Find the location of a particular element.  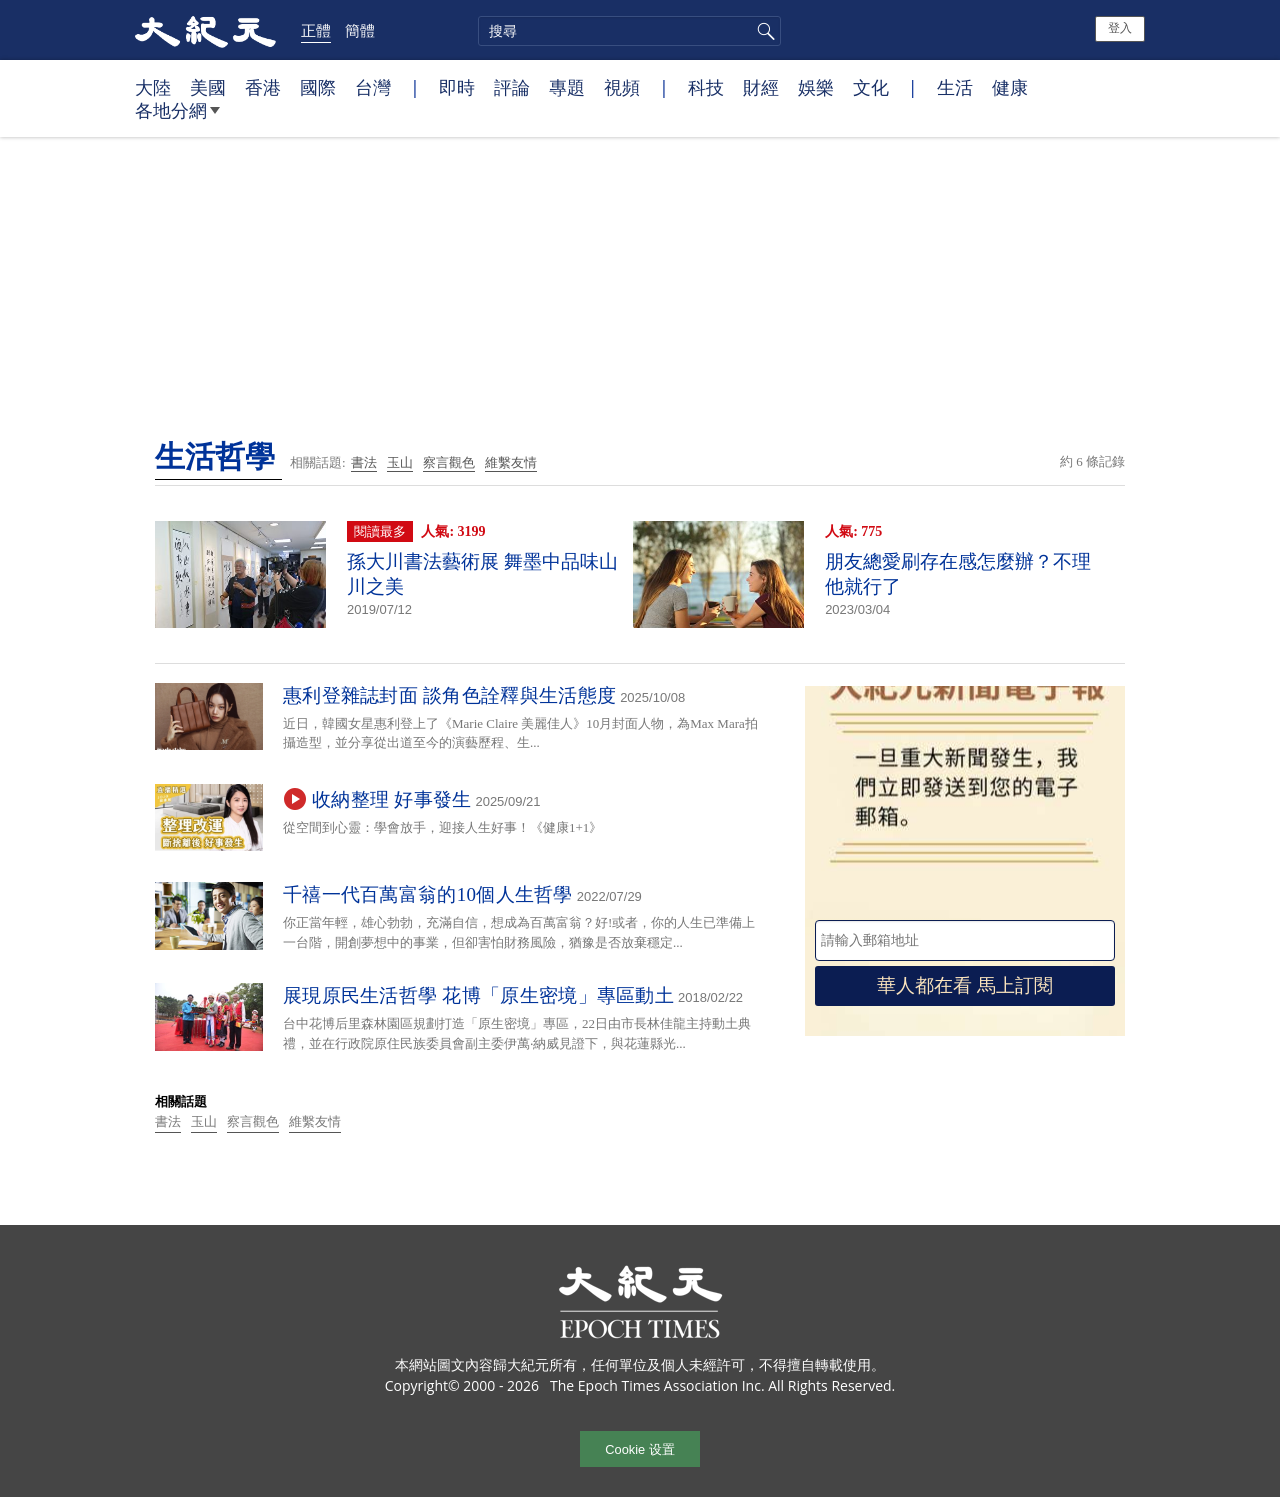

惠利登雜誌封面 談角色詮釋與生活態度 is located at coordinates (449, 695).